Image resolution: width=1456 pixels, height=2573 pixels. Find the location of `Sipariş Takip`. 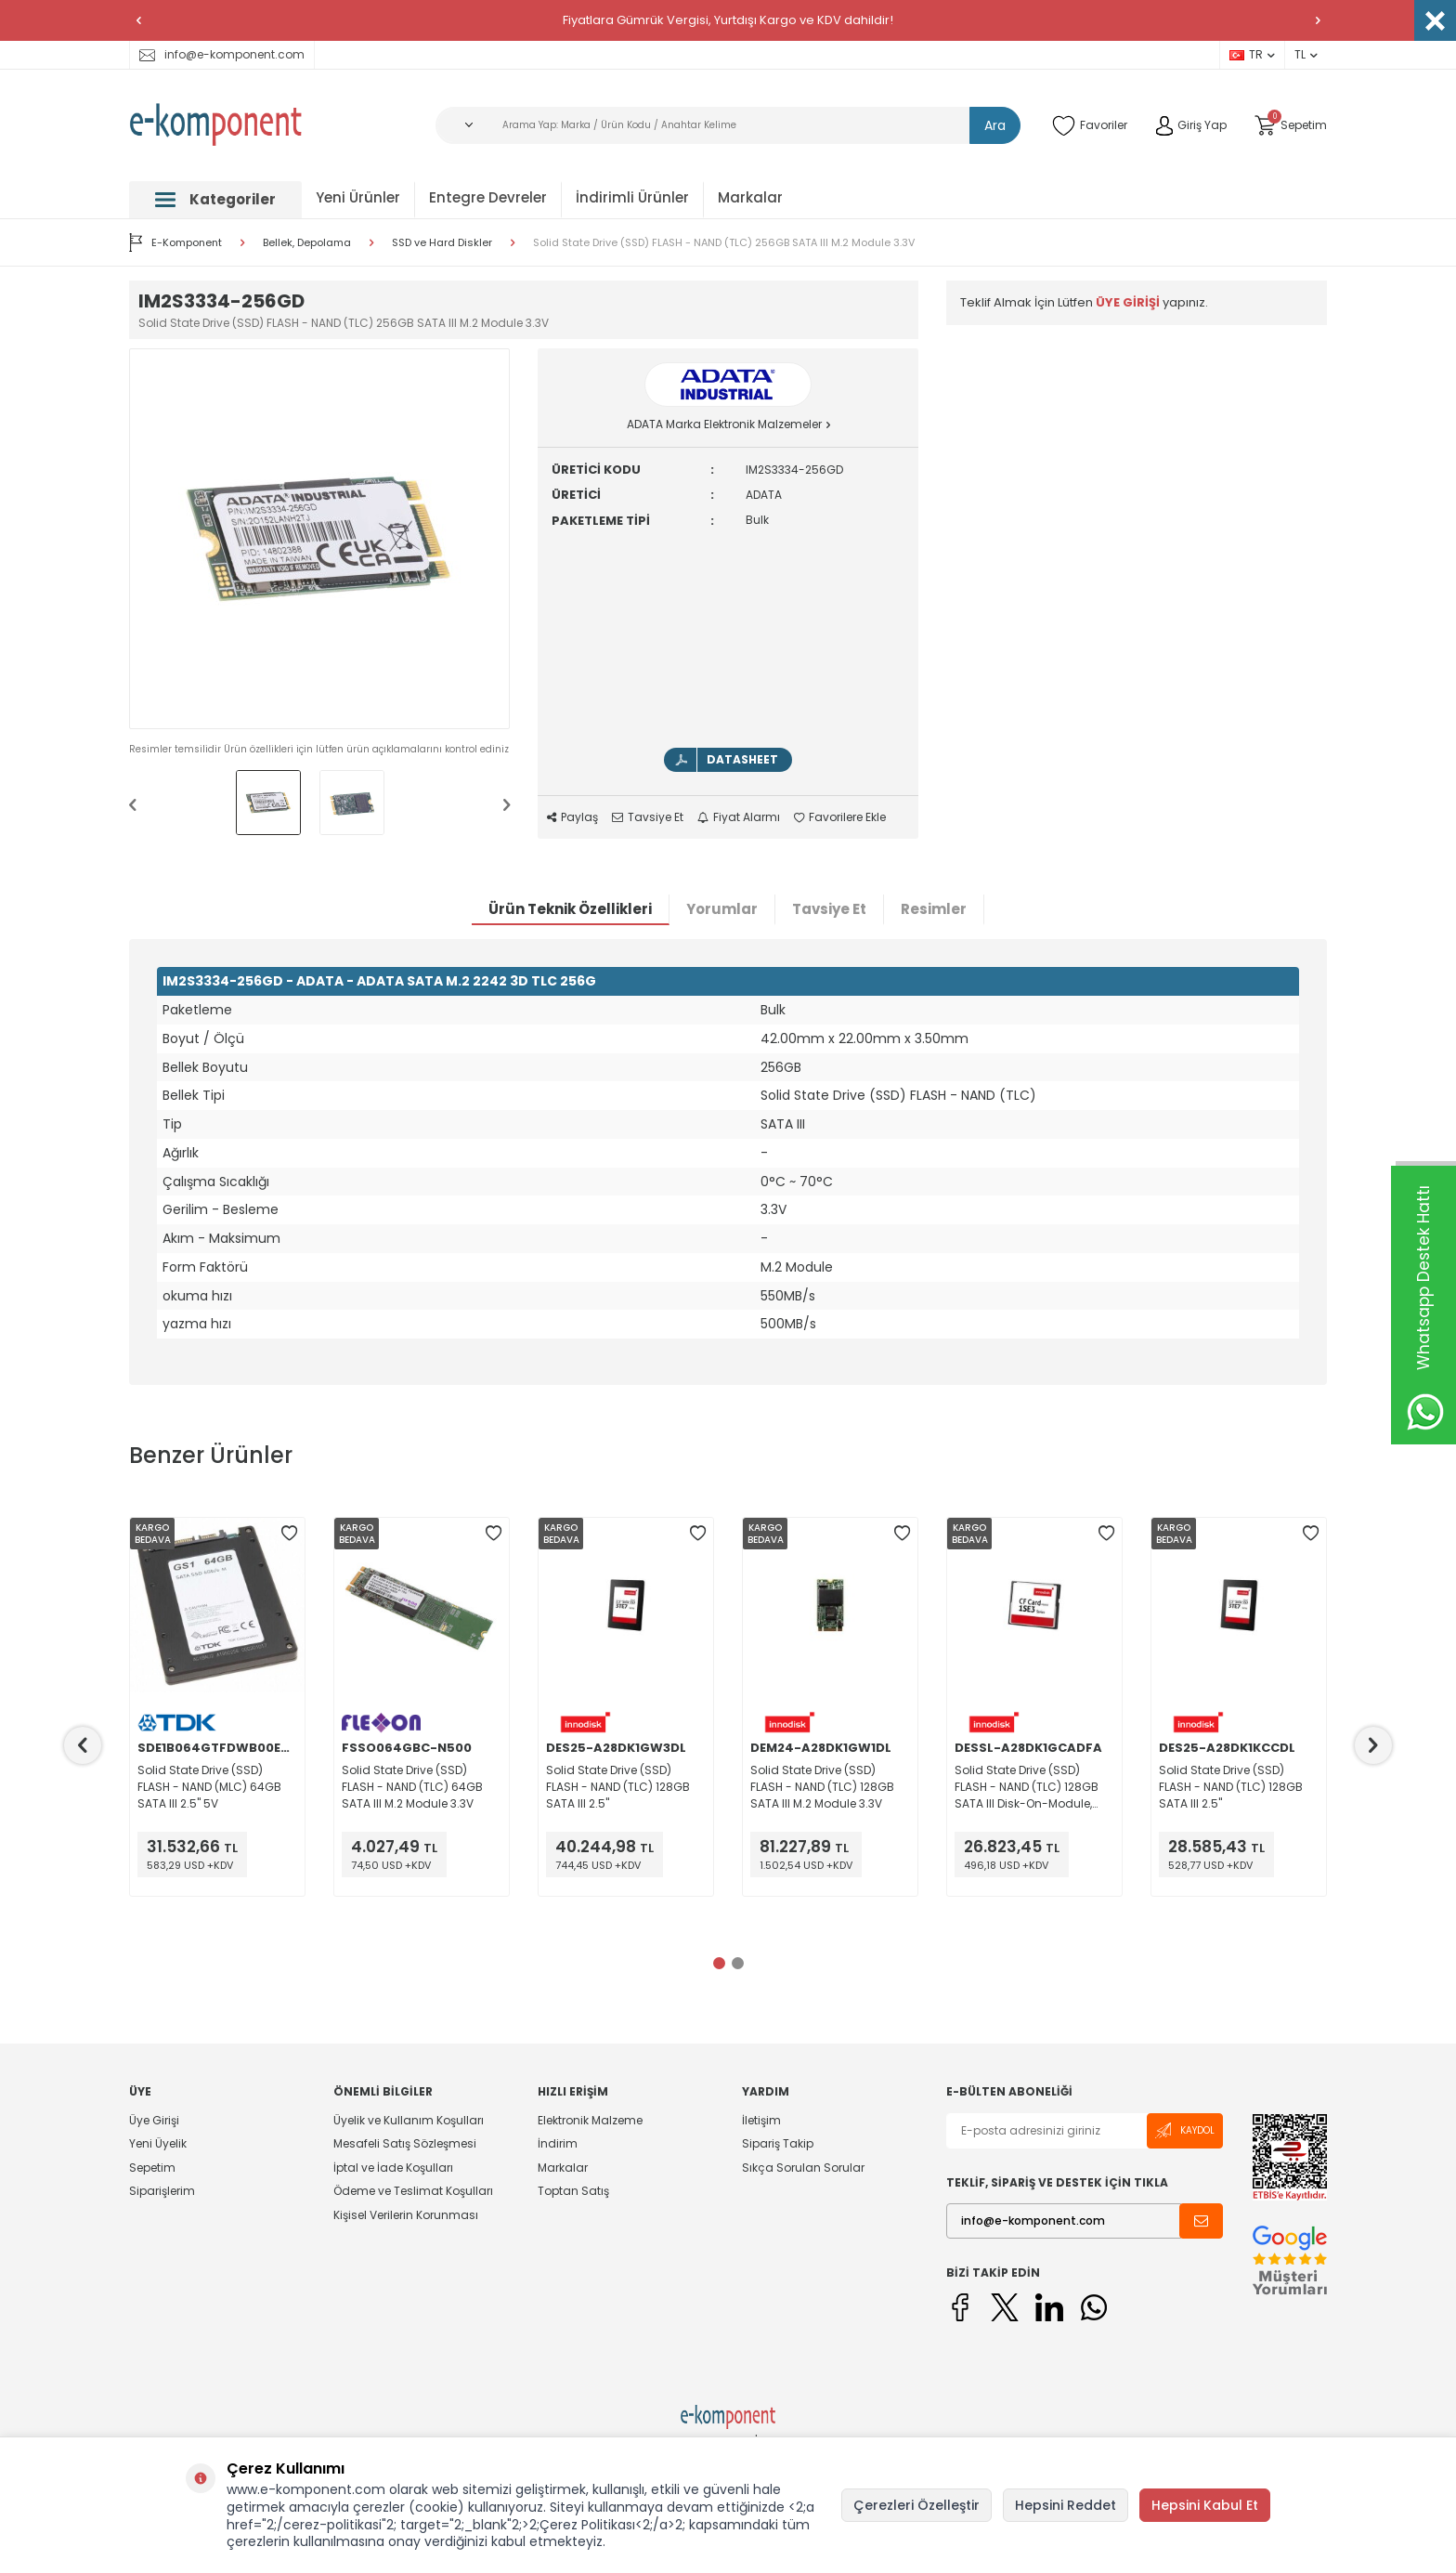

Sipariş Takip is located at coordinates (777, 2143).